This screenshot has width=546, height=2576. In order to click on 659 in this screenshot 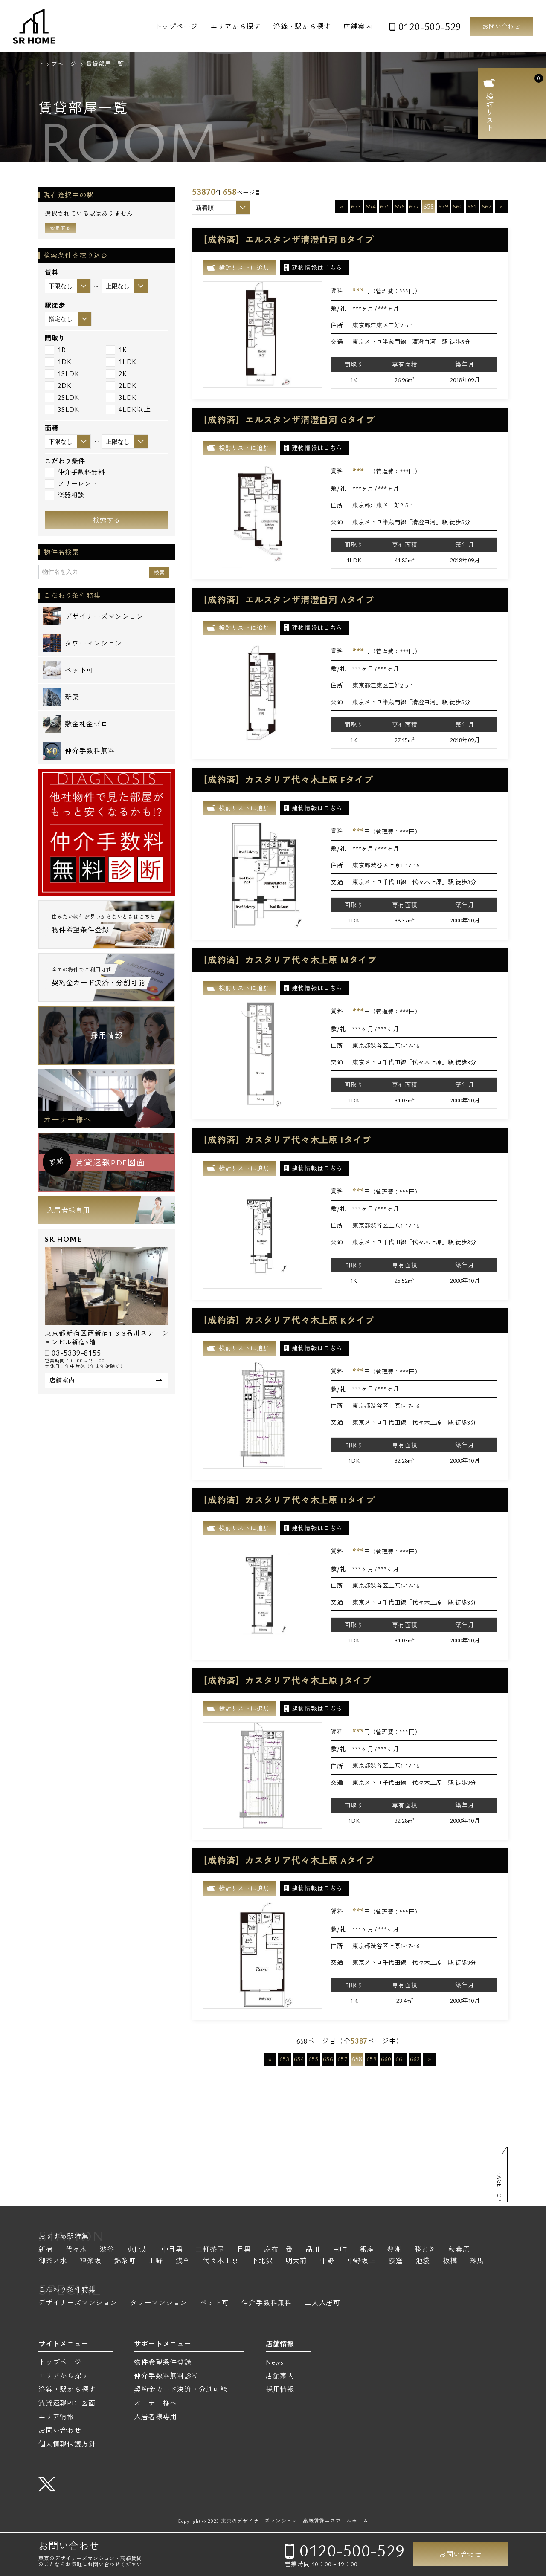, I will do `click(443, 206)`.